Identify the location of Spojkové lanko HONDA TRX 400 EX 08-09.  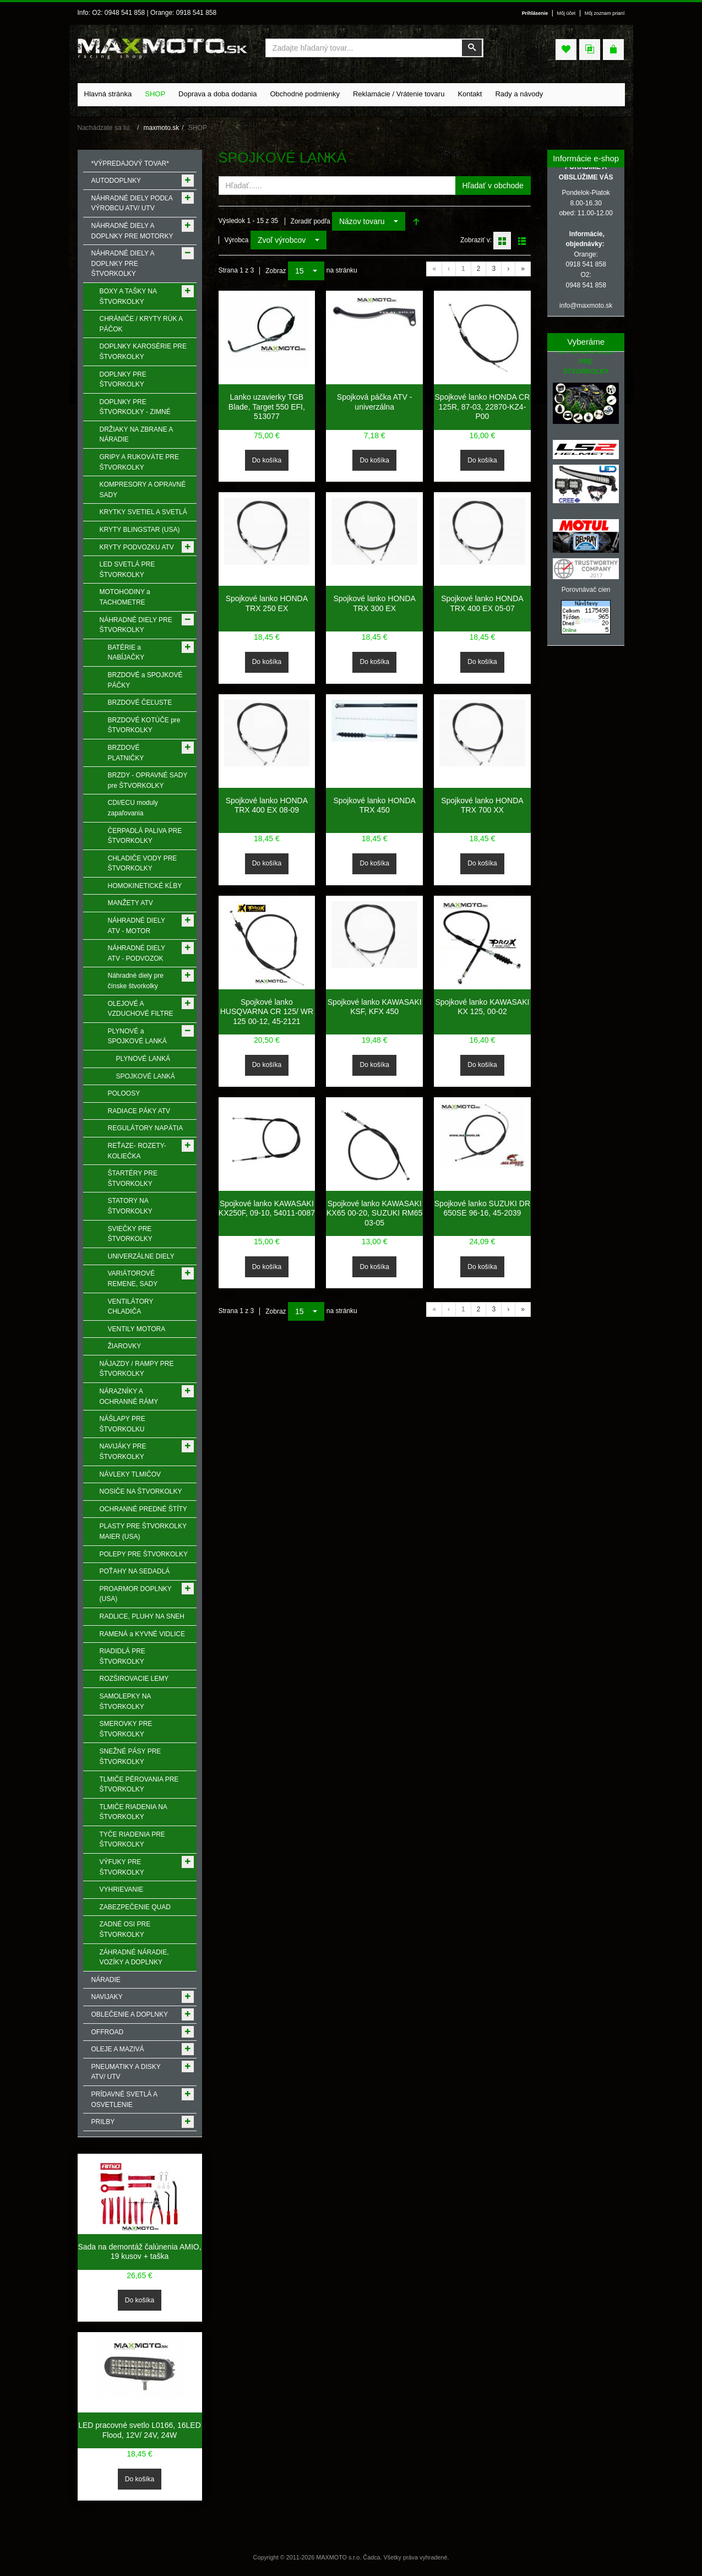
(267, 805).